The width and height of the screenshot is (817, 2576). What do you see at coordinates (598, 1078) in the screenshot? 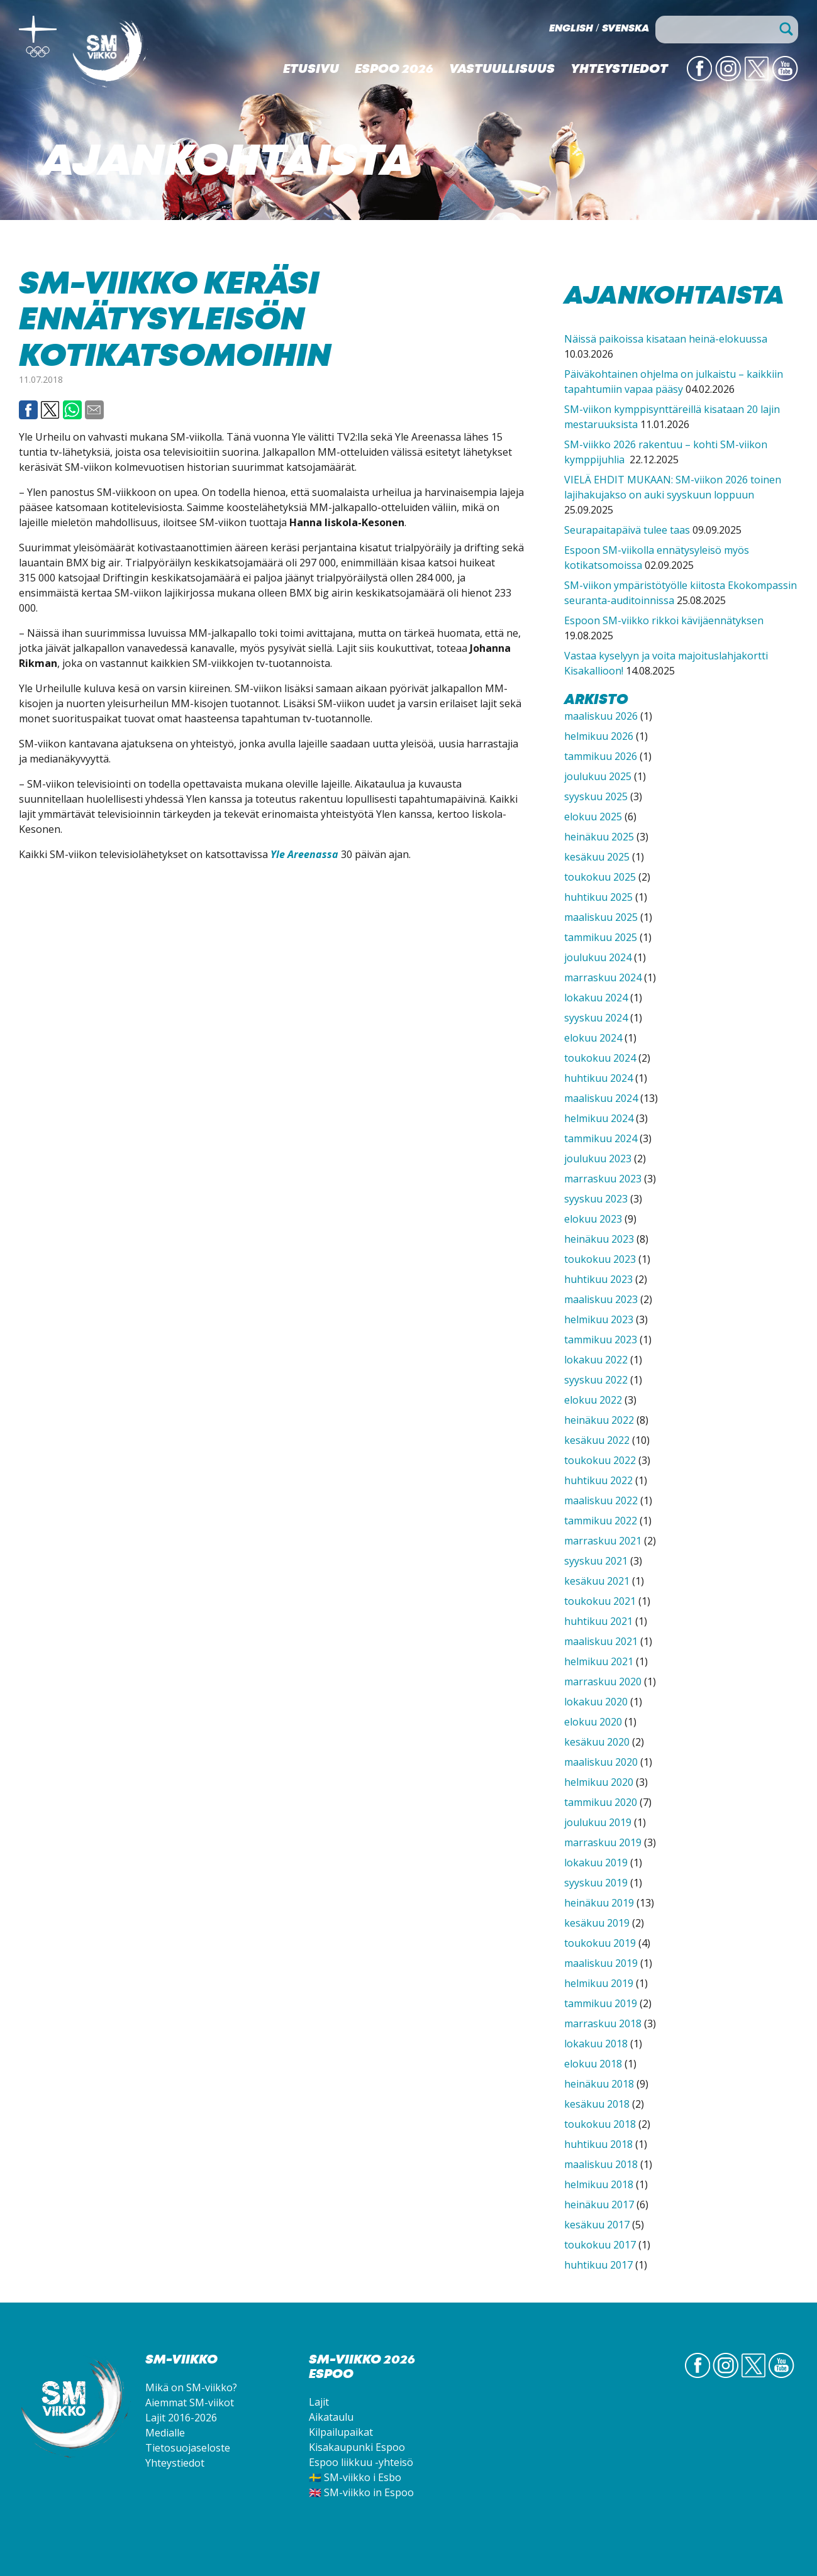
I see `huhtikuu 2024` at bounding box center [598, 1078].